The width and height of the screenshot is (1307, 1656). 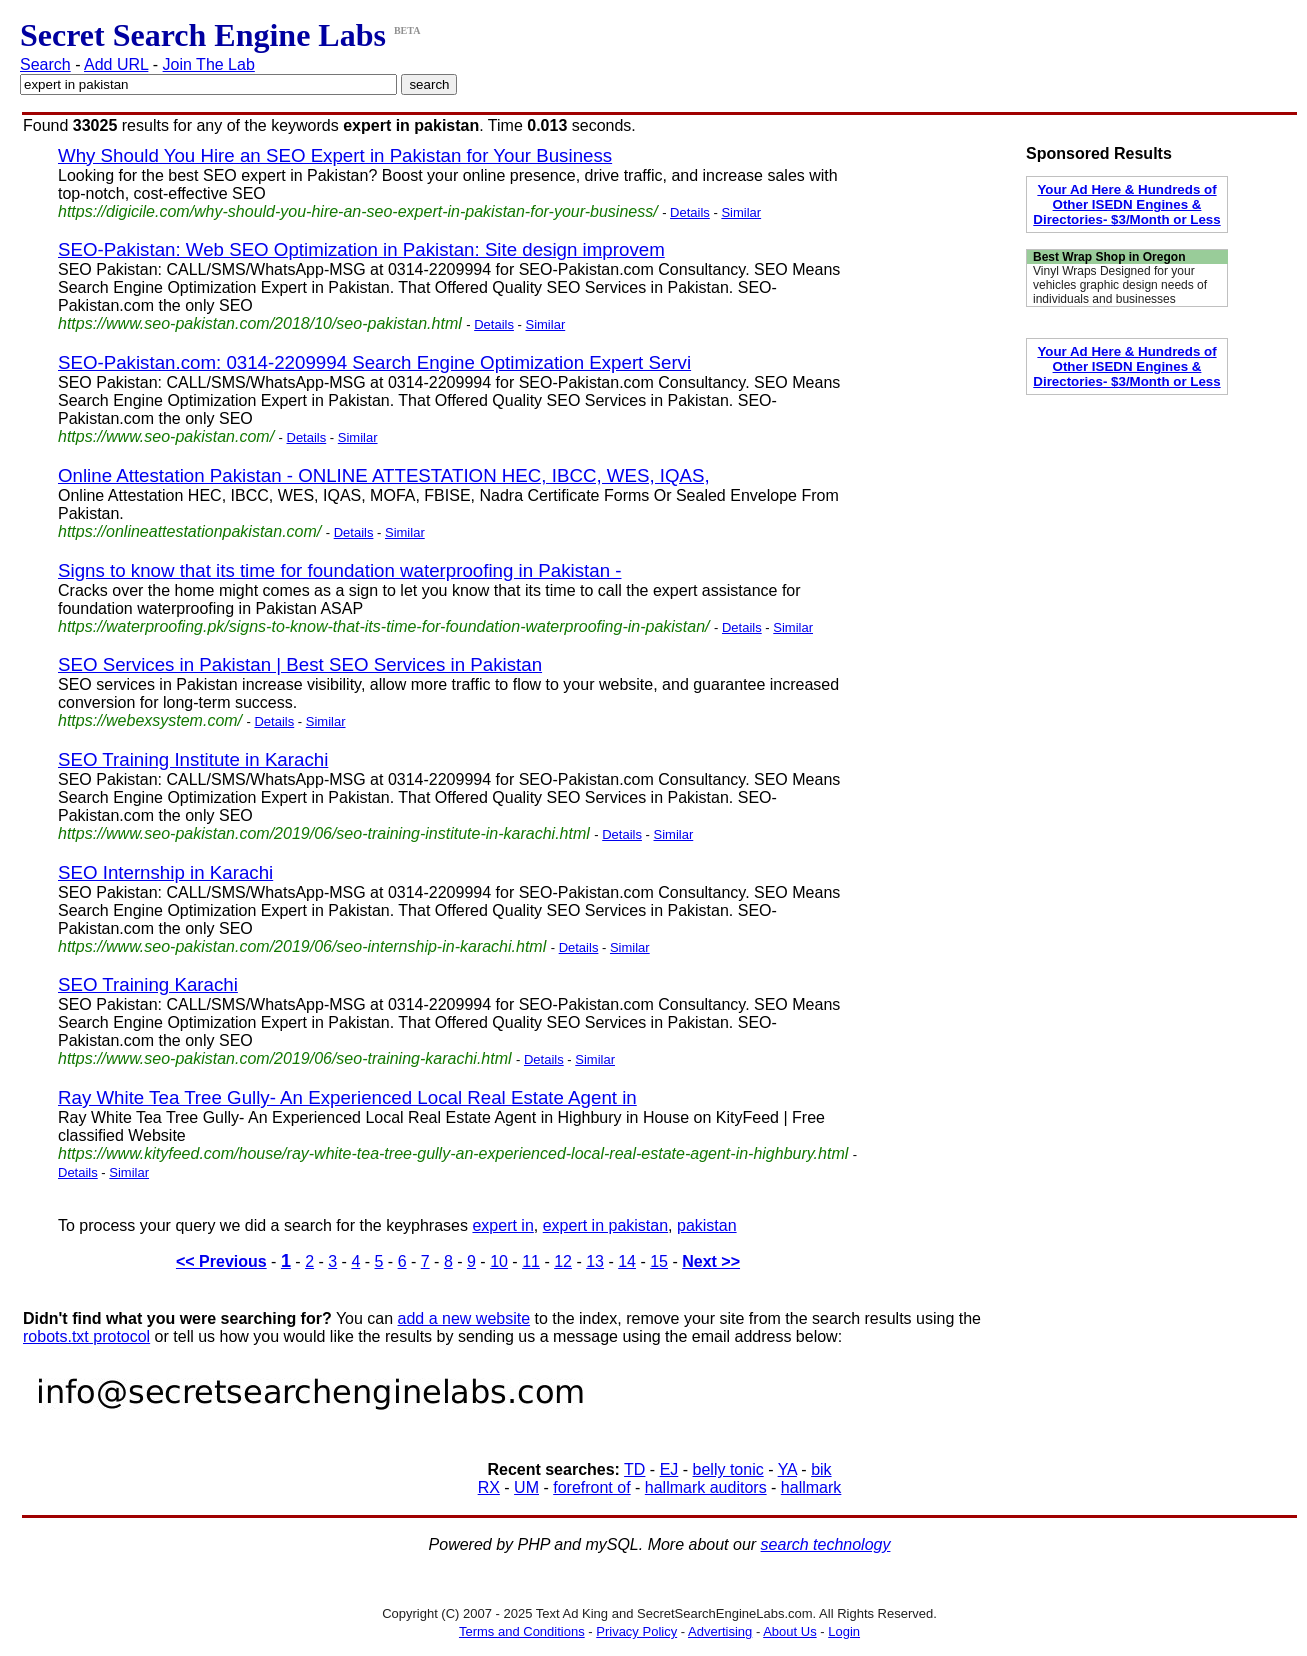 What do you see at coordinates (193, 759) in the screenshot?
I see `SEO Training Institute in Karachi` at bounding box center [193, 759].